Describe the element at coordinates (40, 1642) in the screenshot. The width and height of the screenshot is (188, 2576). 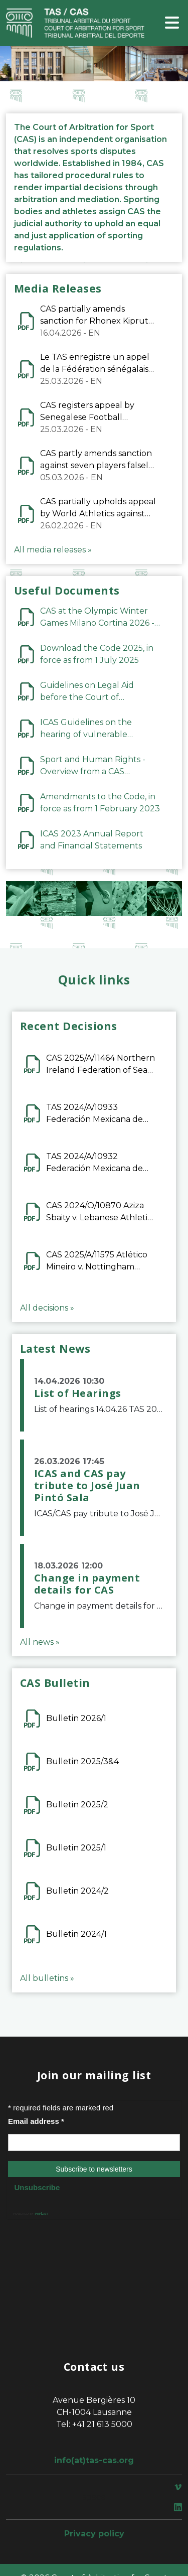
I see `All news »` at that location.